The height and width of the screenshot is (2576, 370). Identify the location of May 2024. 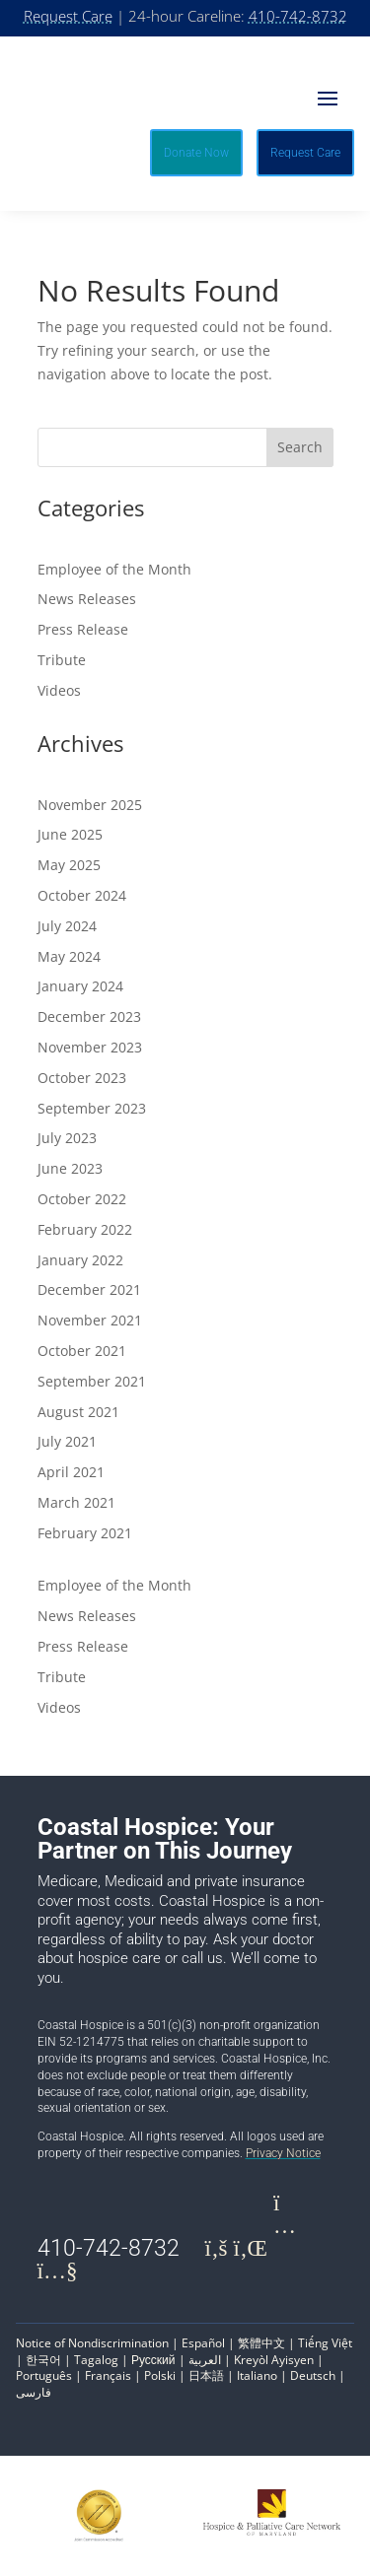
(69, 956).